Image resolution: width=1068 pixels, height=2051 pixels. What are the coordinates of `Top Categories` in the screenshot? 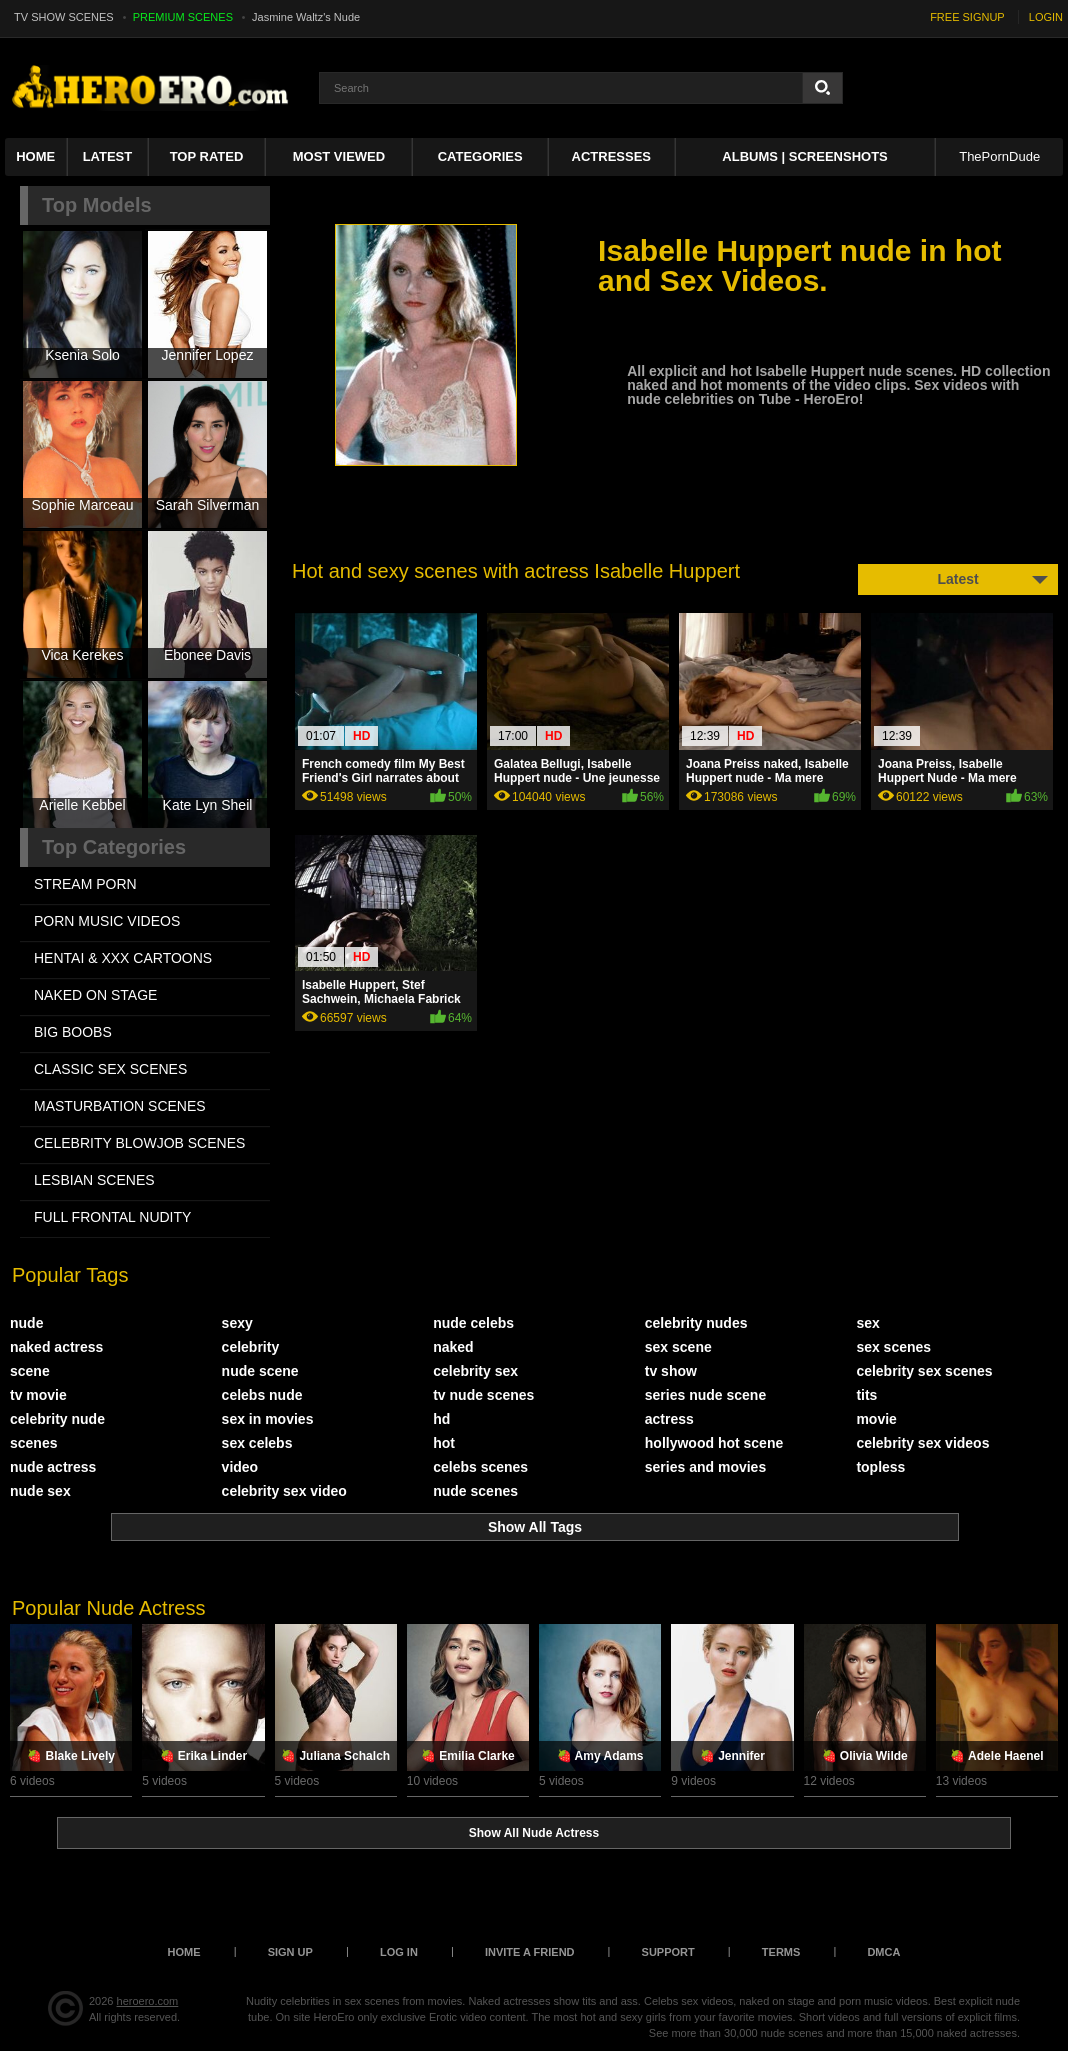 It's located at (114, 847).